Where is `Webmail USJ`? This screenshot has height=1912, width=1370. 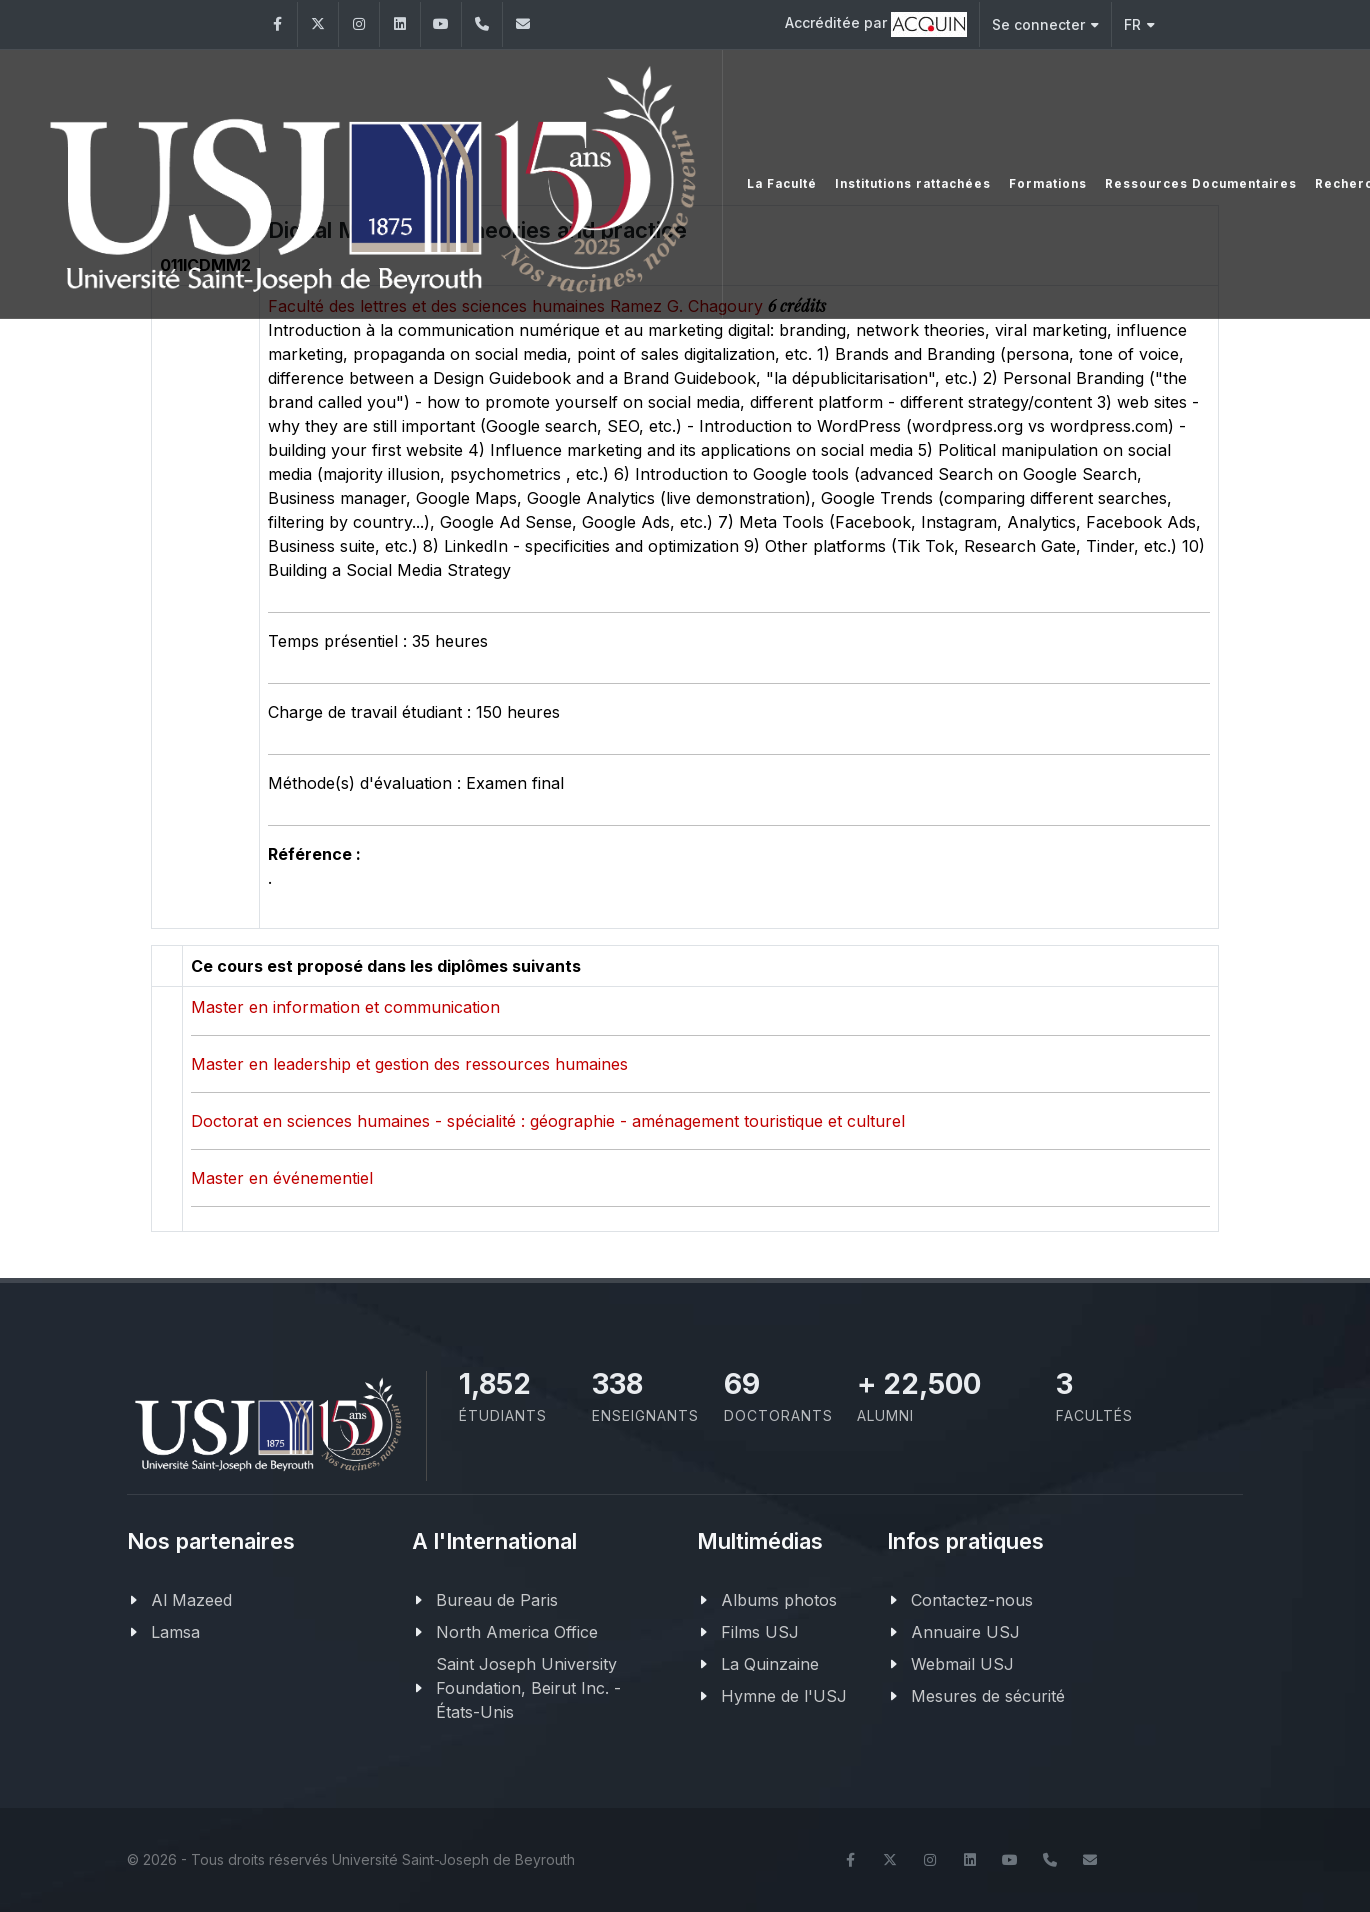
Webmail USJ is located at coordinates (962, 1664).